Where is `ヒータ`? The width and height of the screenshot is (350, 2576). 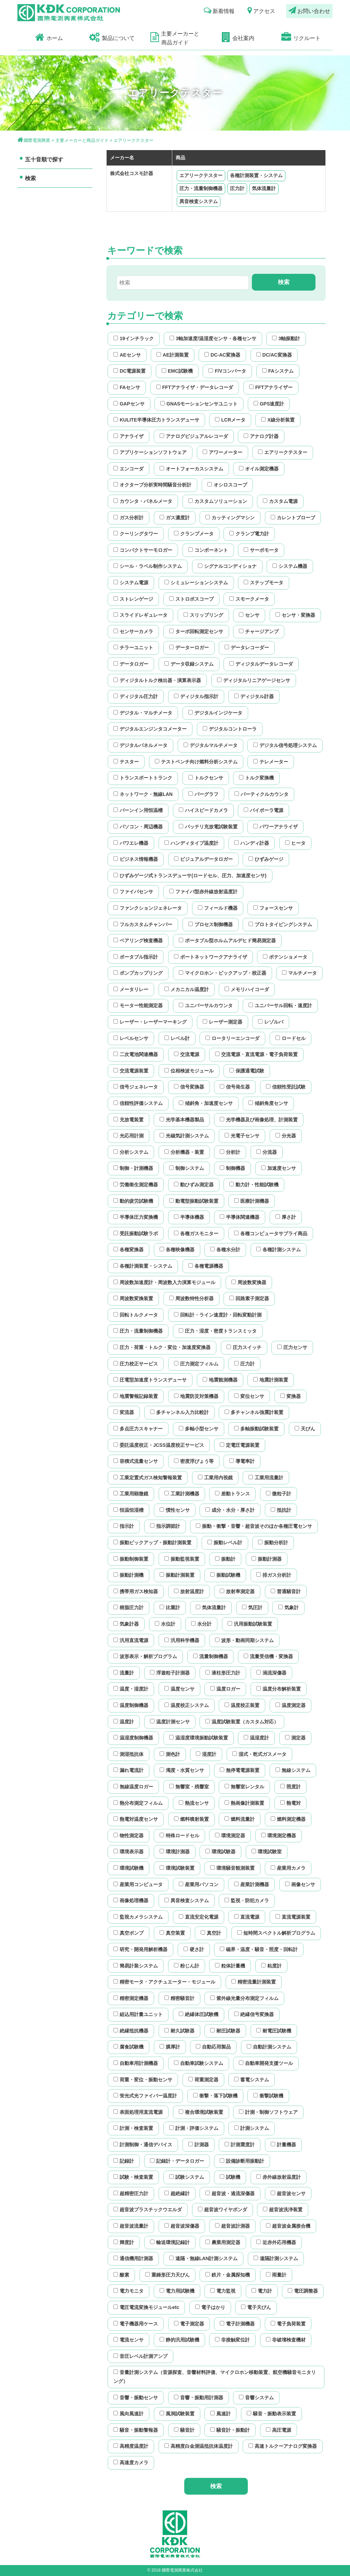
ヒータ is located at coordinates (295, 843).